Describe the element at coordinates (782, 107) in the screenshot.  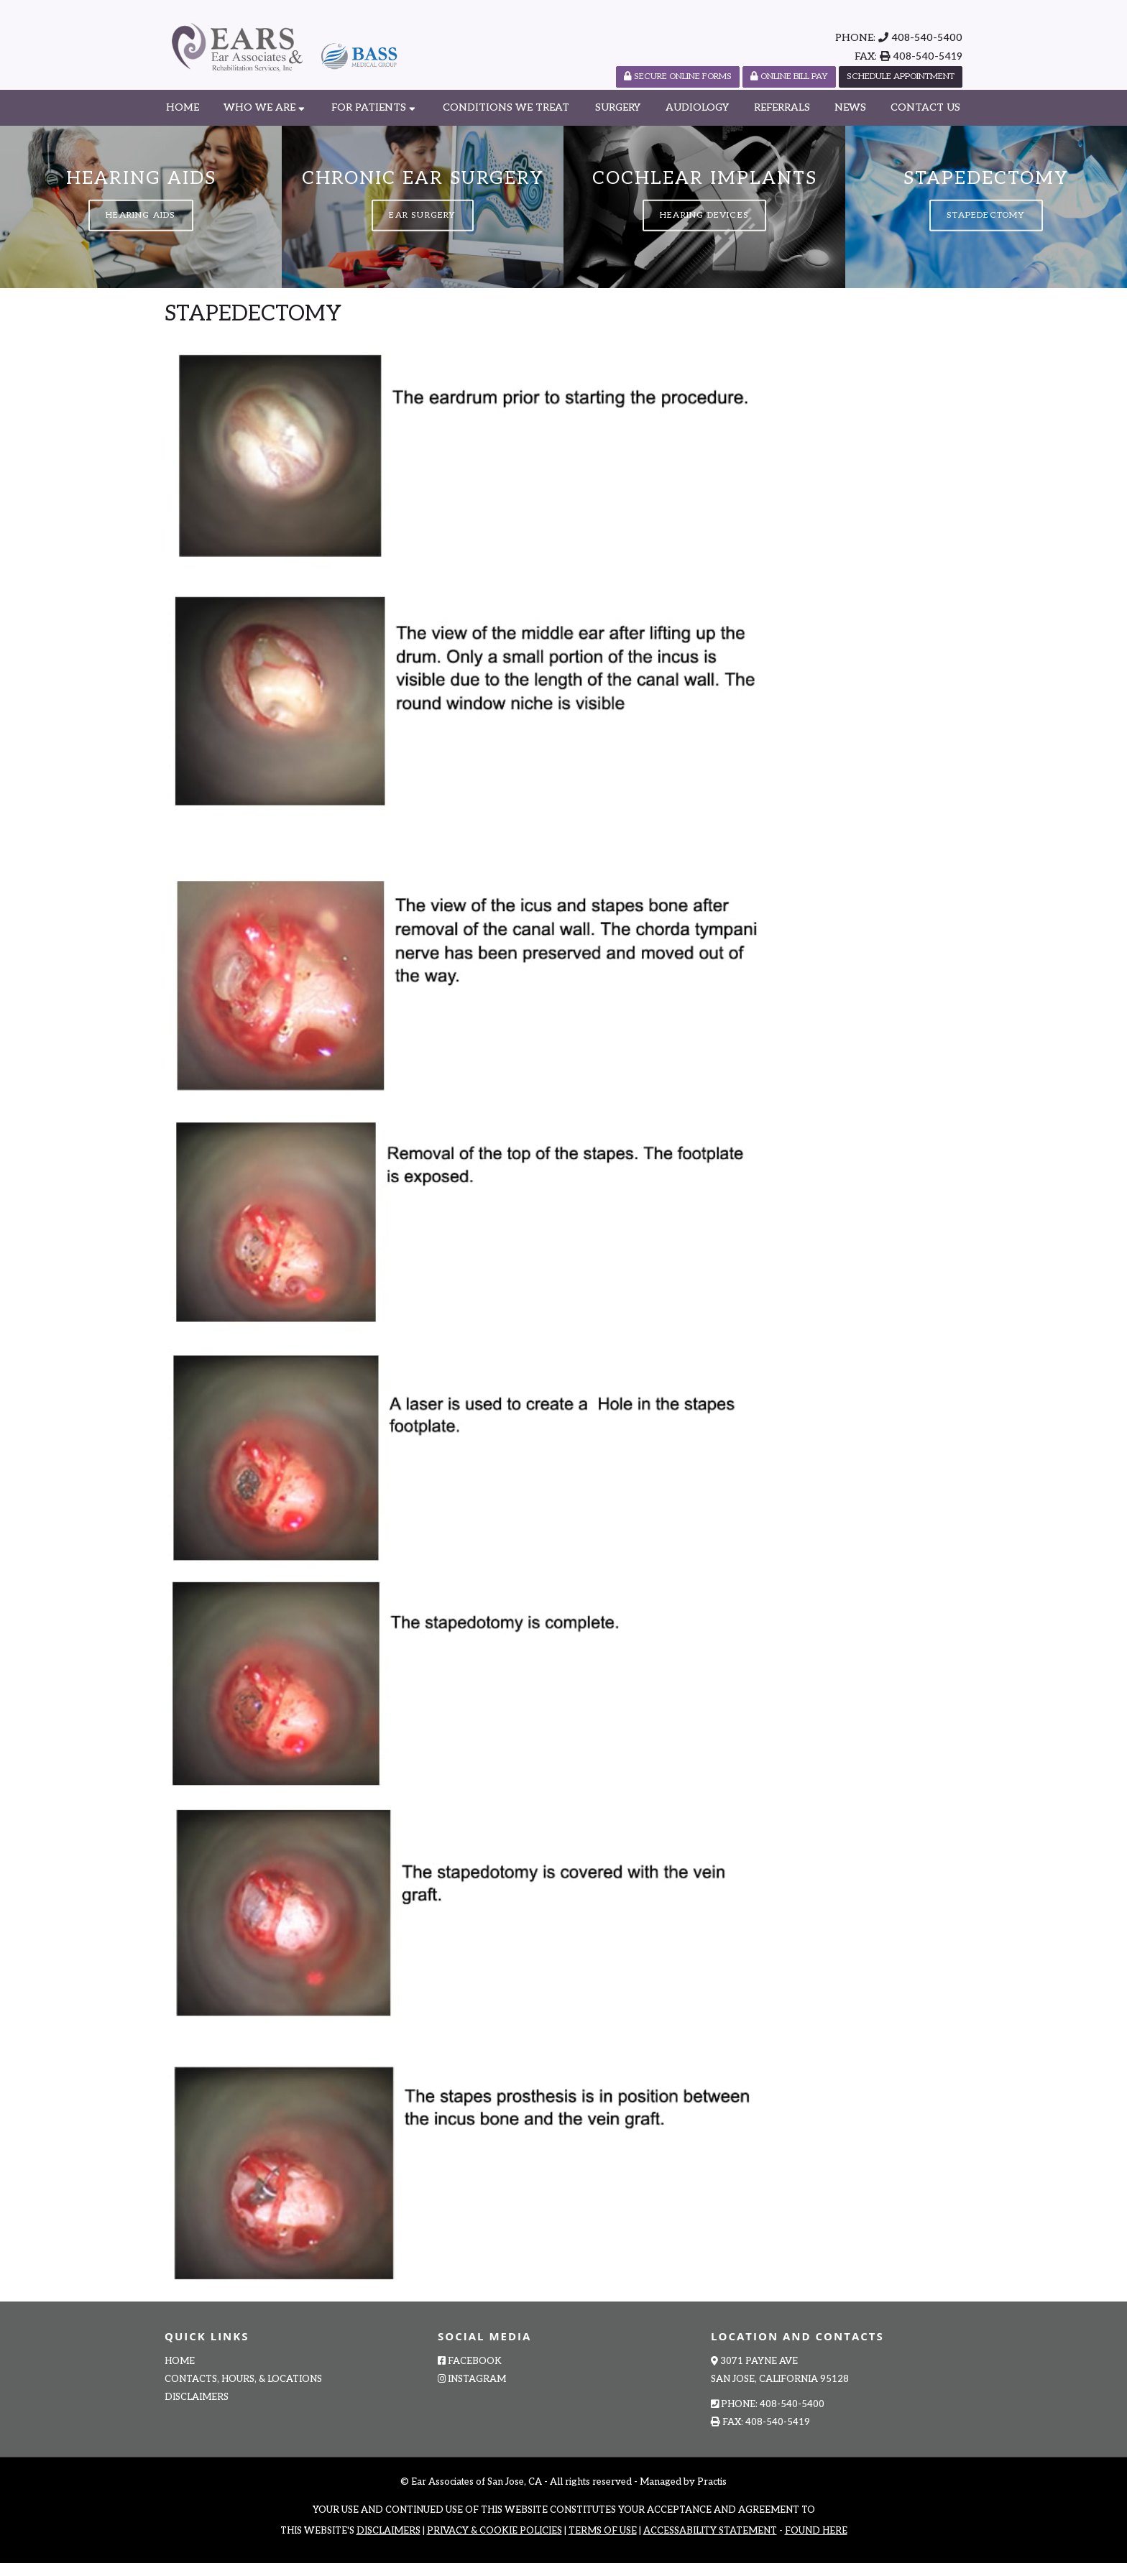
I see `Referrals` at that location.